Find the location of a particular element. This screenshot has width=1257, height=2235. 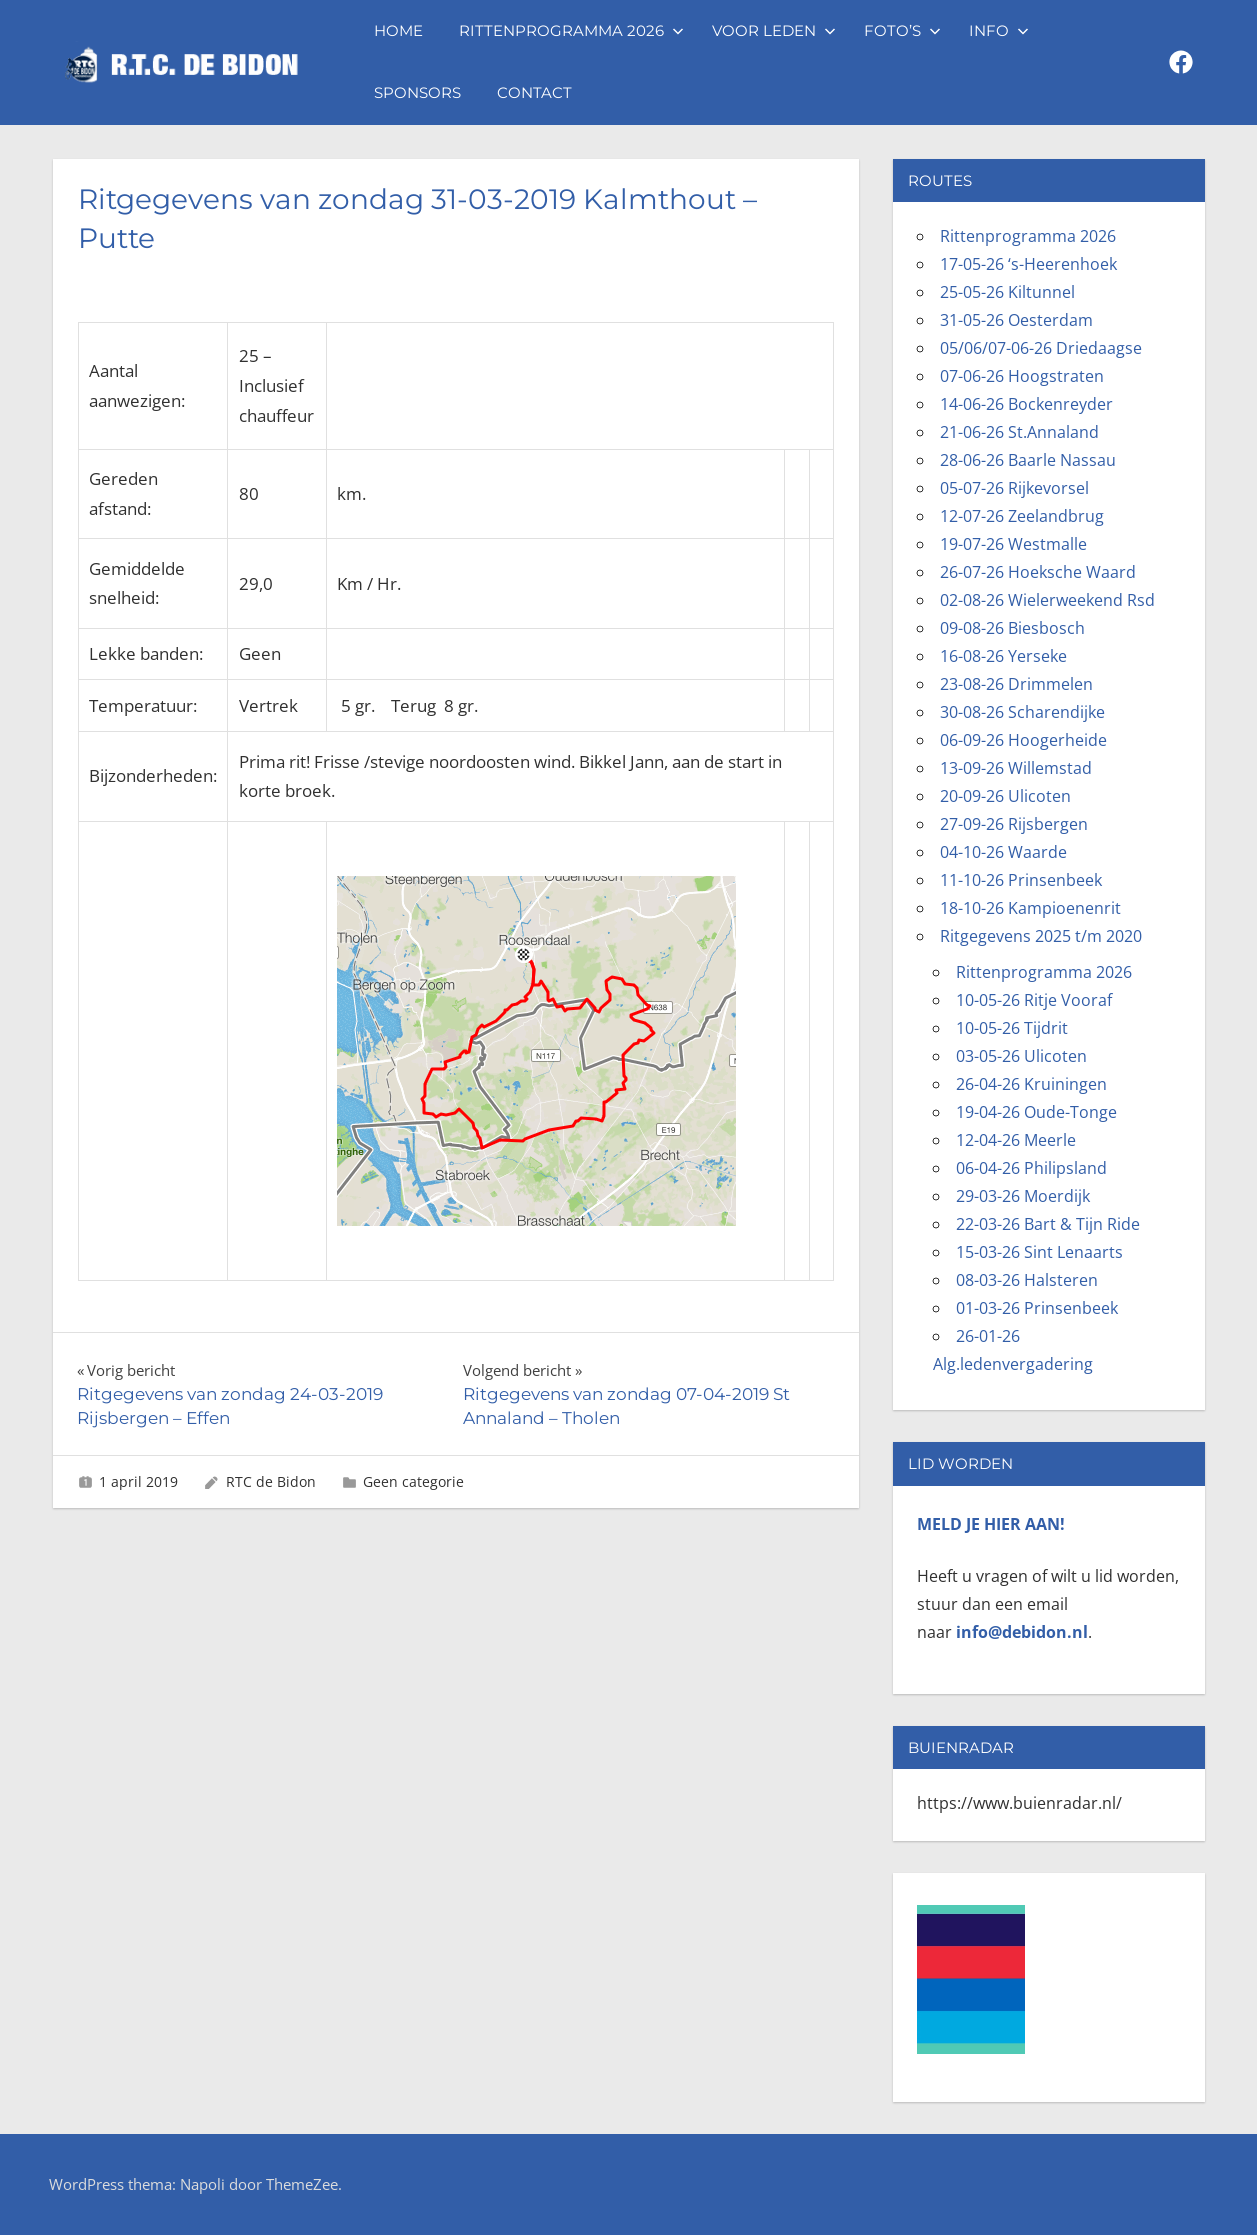

05-07-26 Rijkevorsel is located at coordinates (1014, 488).